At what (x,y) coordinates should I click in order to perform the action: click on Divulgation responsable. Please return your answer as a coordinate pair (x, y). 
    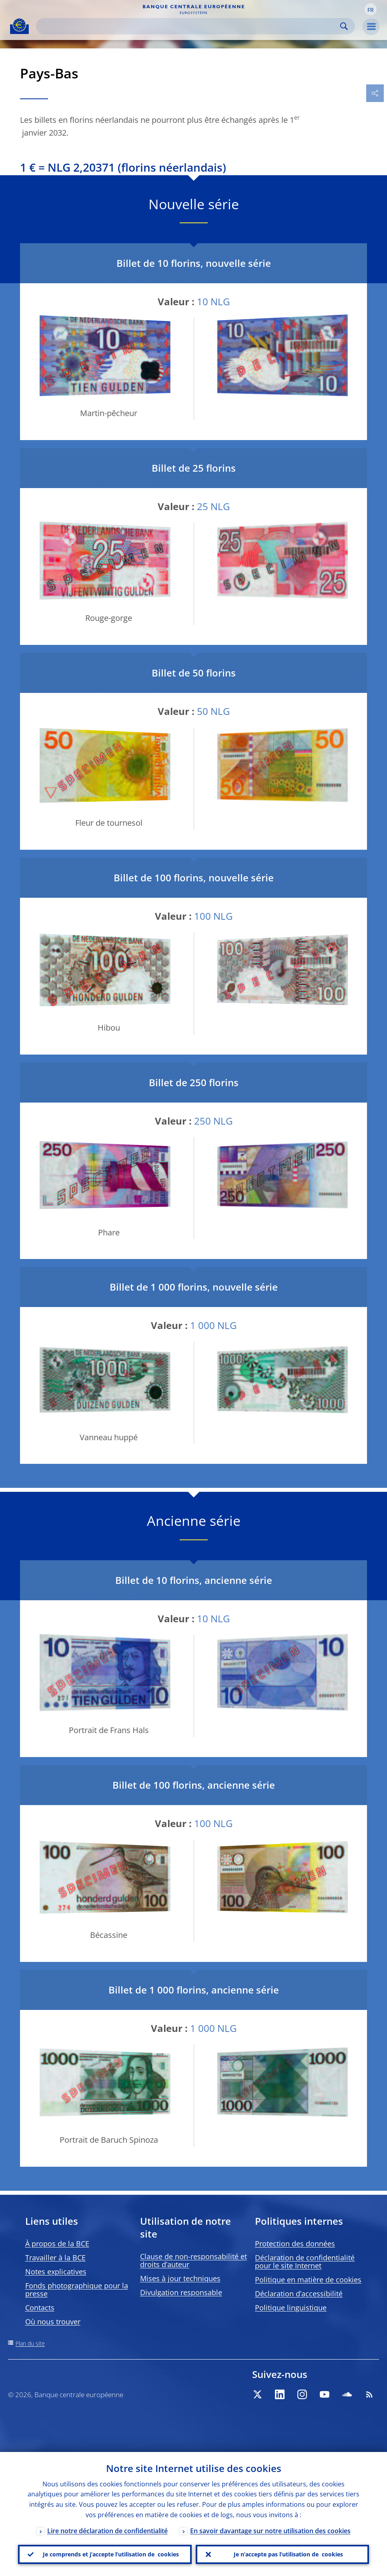
    Looking at the image, I should click on (181, 2292).